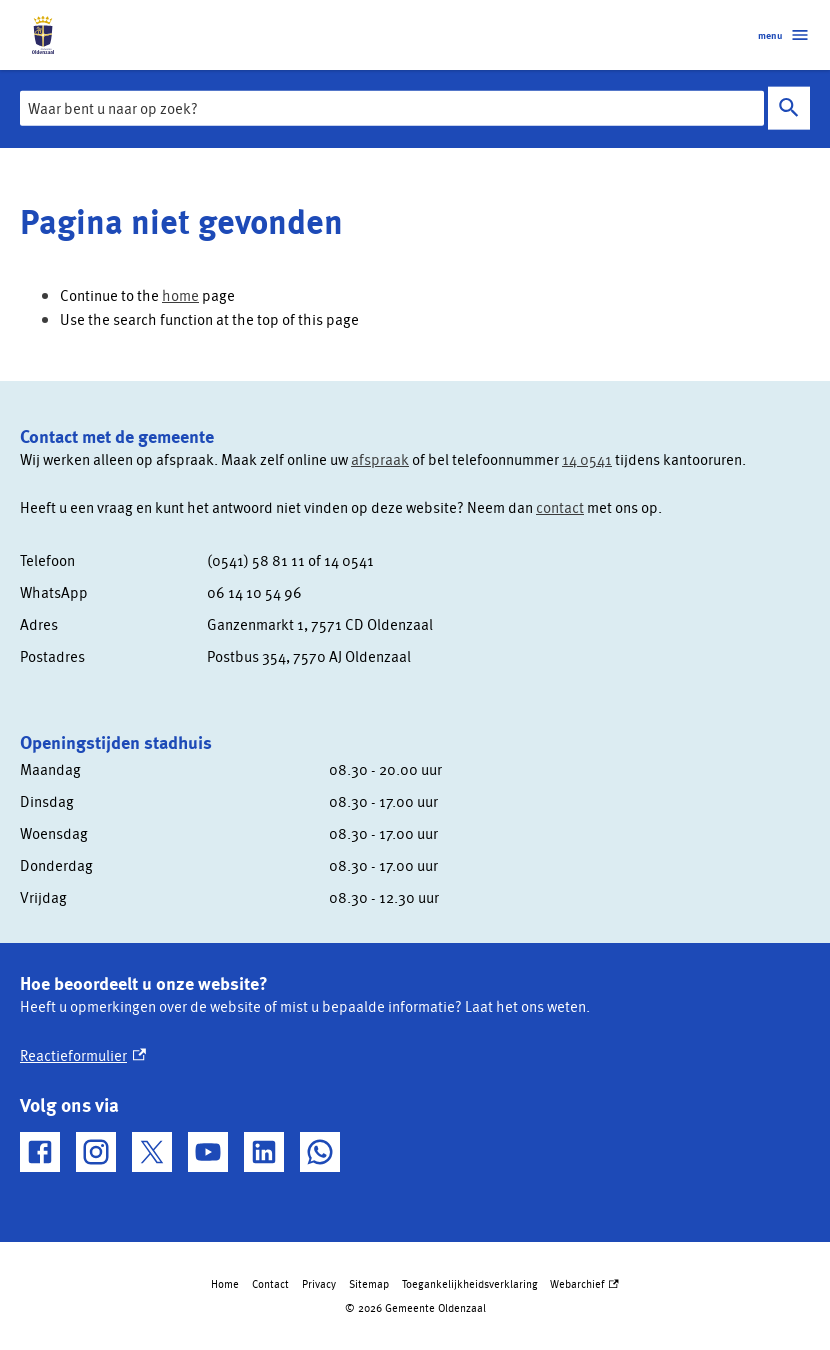 The width and height of the screenshot is (830, 1350). I want to click on [combobox], so click(392, 108).